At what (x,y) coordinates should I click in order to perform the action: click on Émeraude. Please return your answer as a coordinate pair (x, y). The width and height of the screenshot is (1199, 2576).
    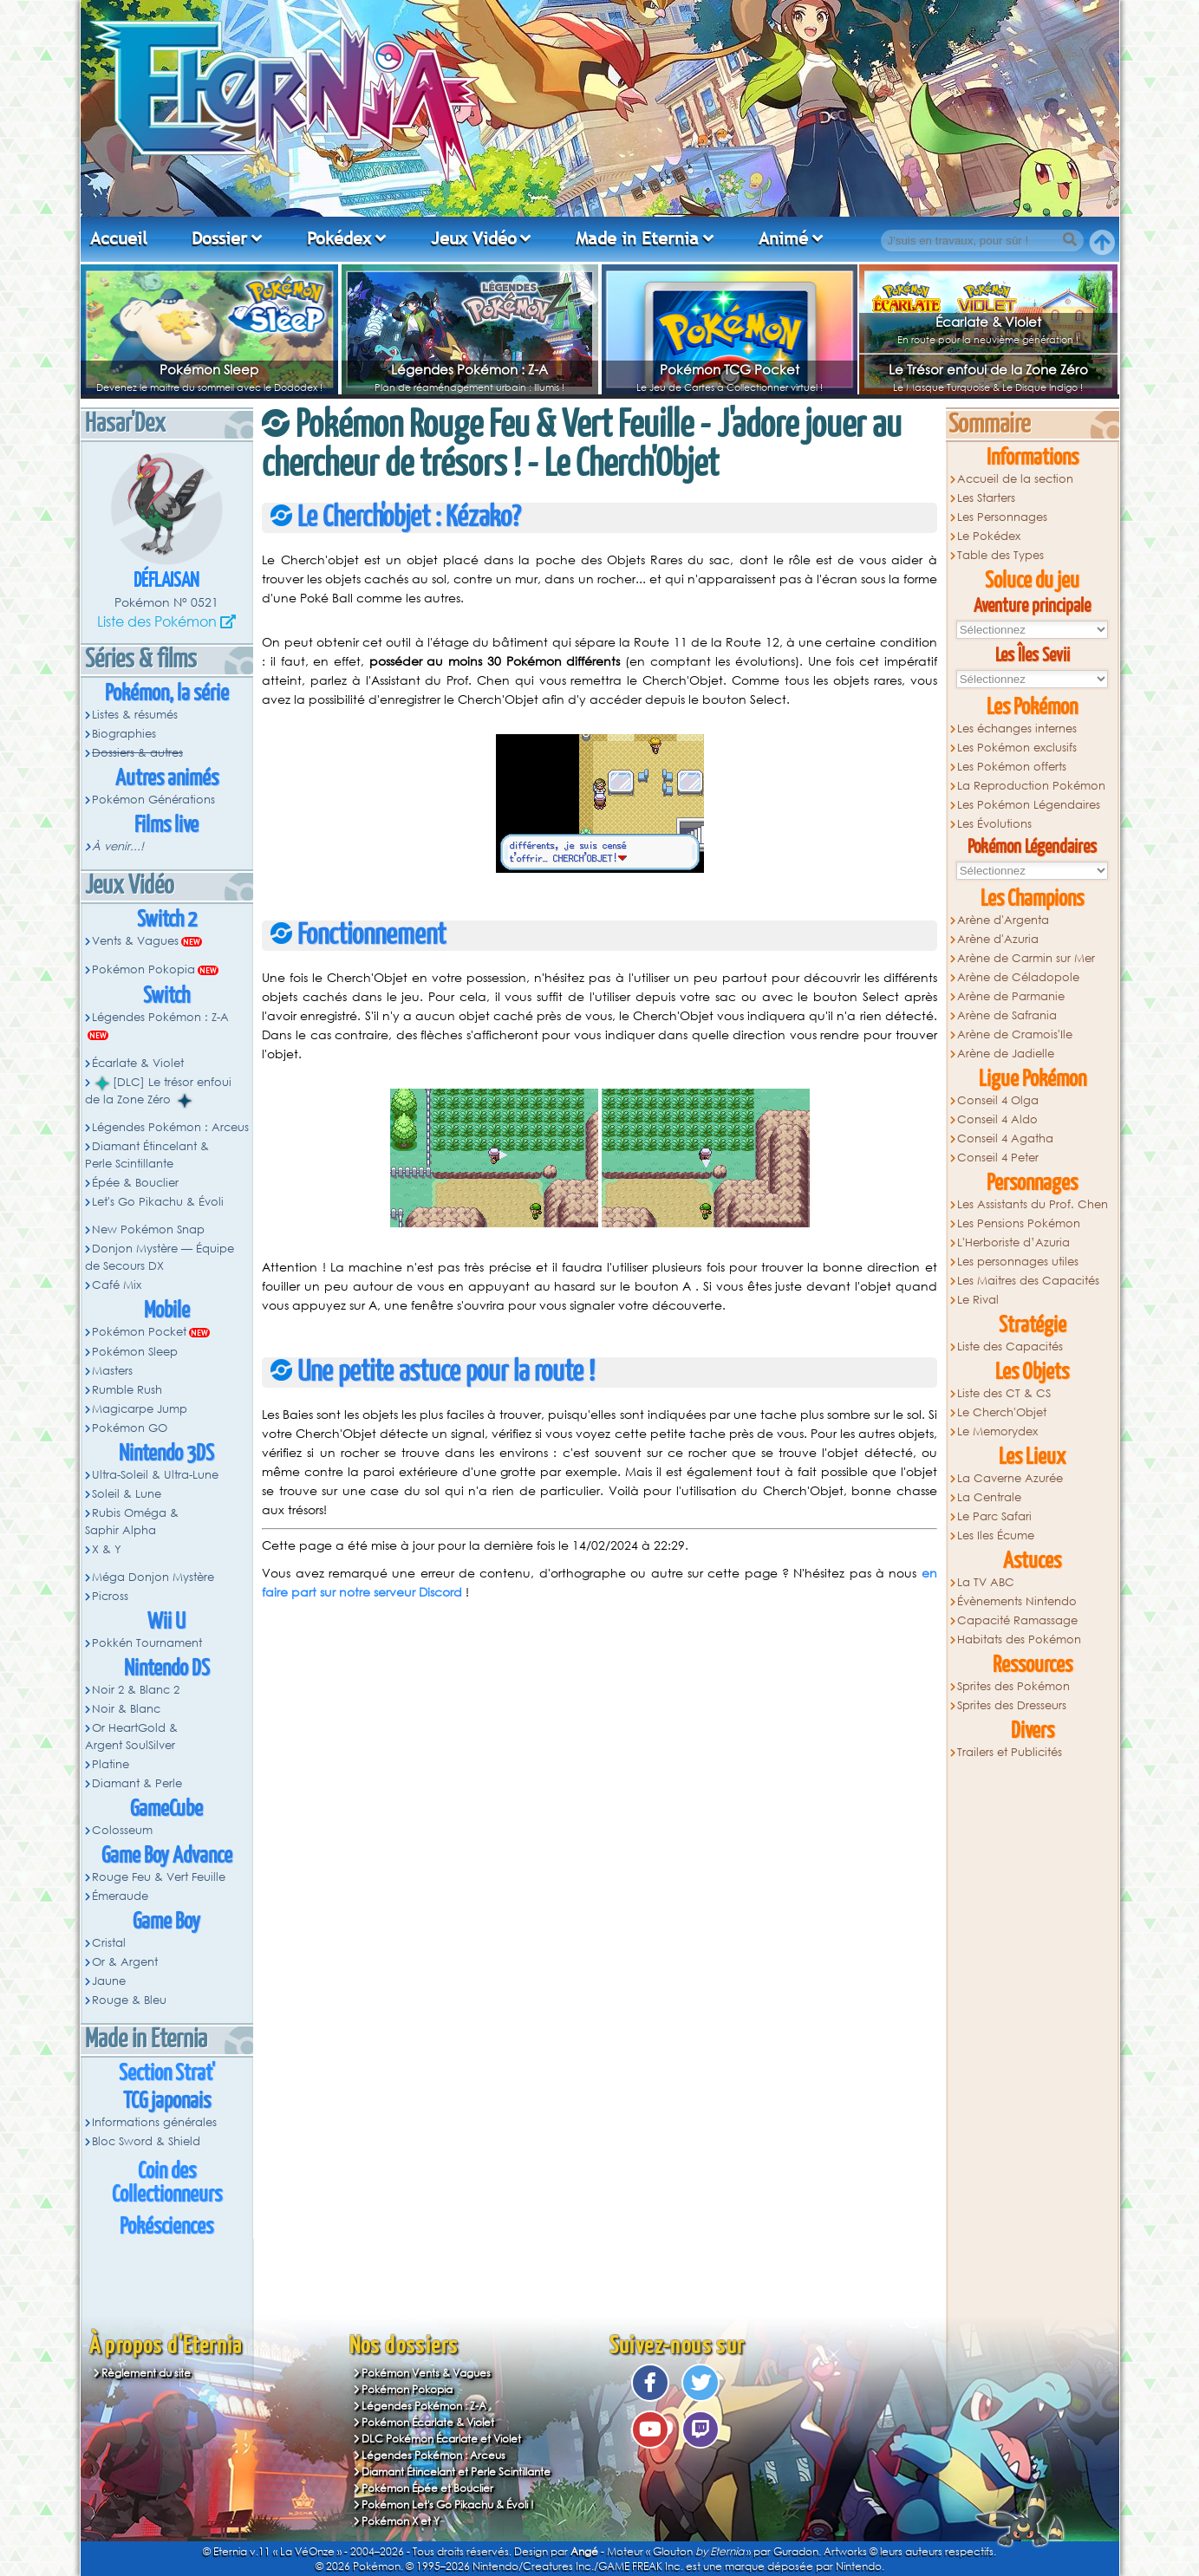
    Looking at the image, I should click on (120, 1896).